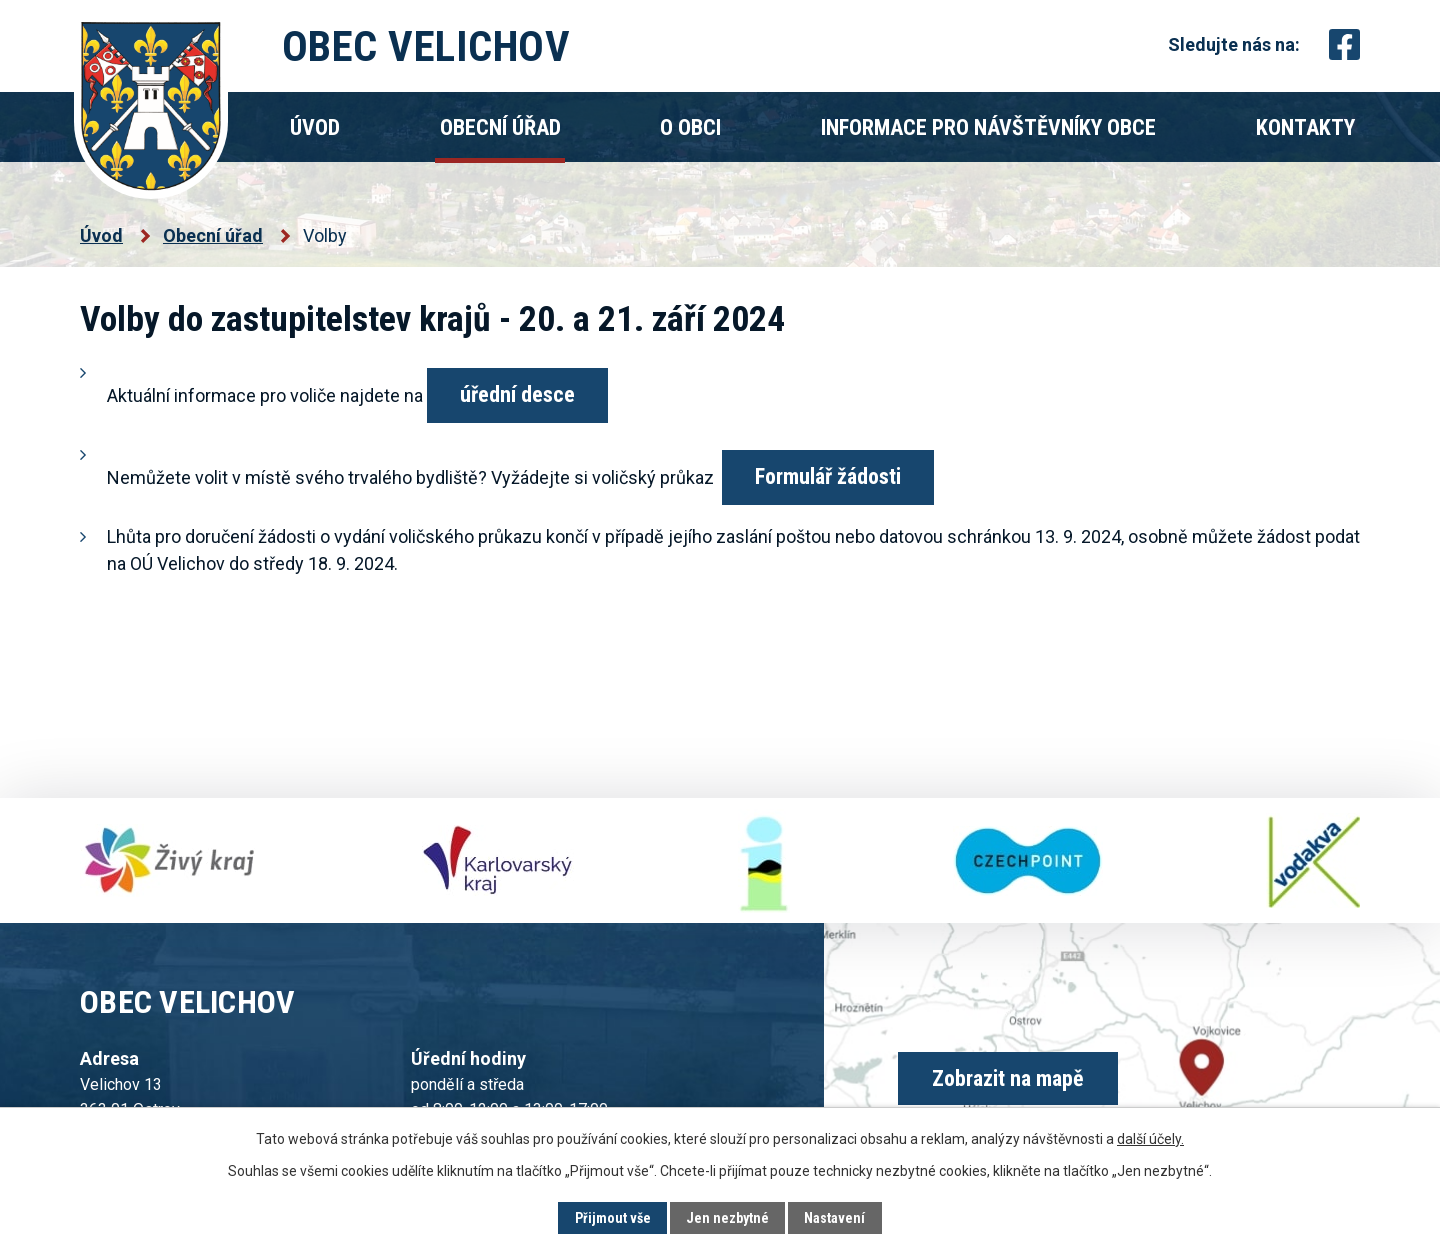 Image resolution: width=1440 pixels, height=1253 pixels. What do you see at coordinates (988, 127) in the screenshot?
I see `Informace pro návštěvníky obce` at bounding box center [988, 127].